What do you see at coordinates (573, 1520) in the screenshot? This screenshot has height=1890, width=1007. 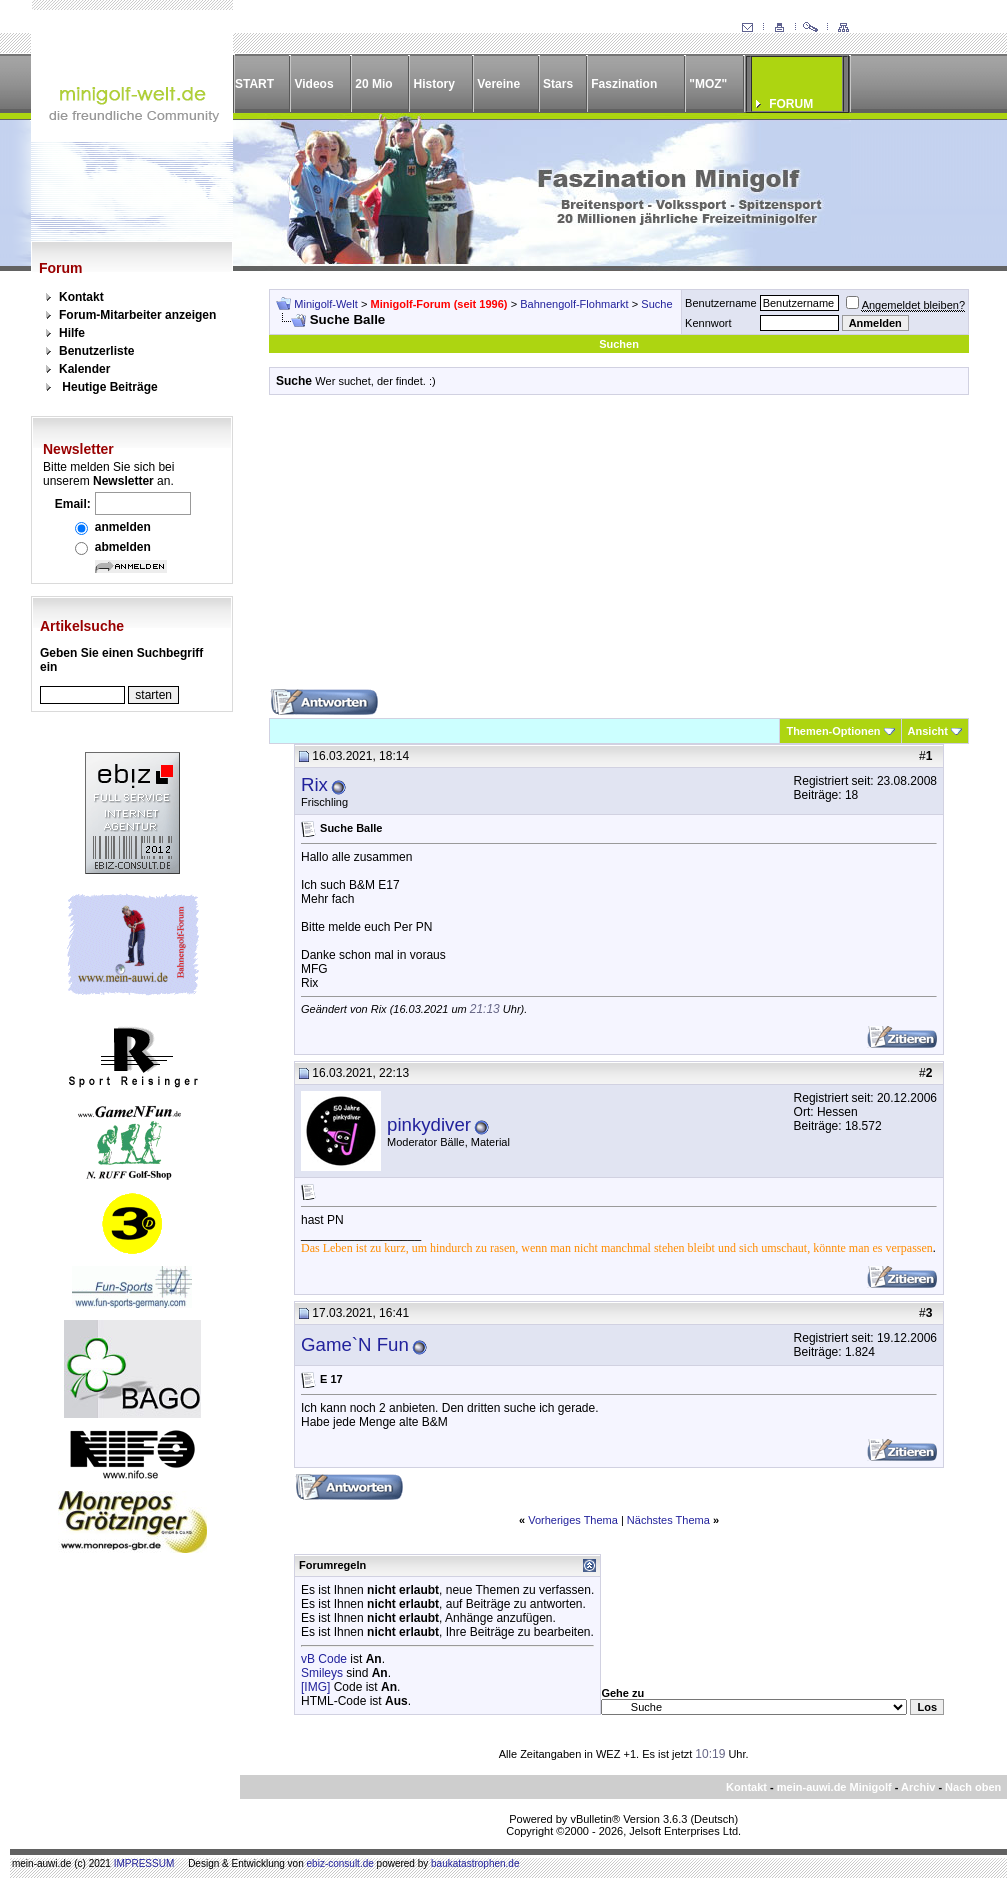 I see `Vorheriges Thema` at bounding box center [573, 1520].